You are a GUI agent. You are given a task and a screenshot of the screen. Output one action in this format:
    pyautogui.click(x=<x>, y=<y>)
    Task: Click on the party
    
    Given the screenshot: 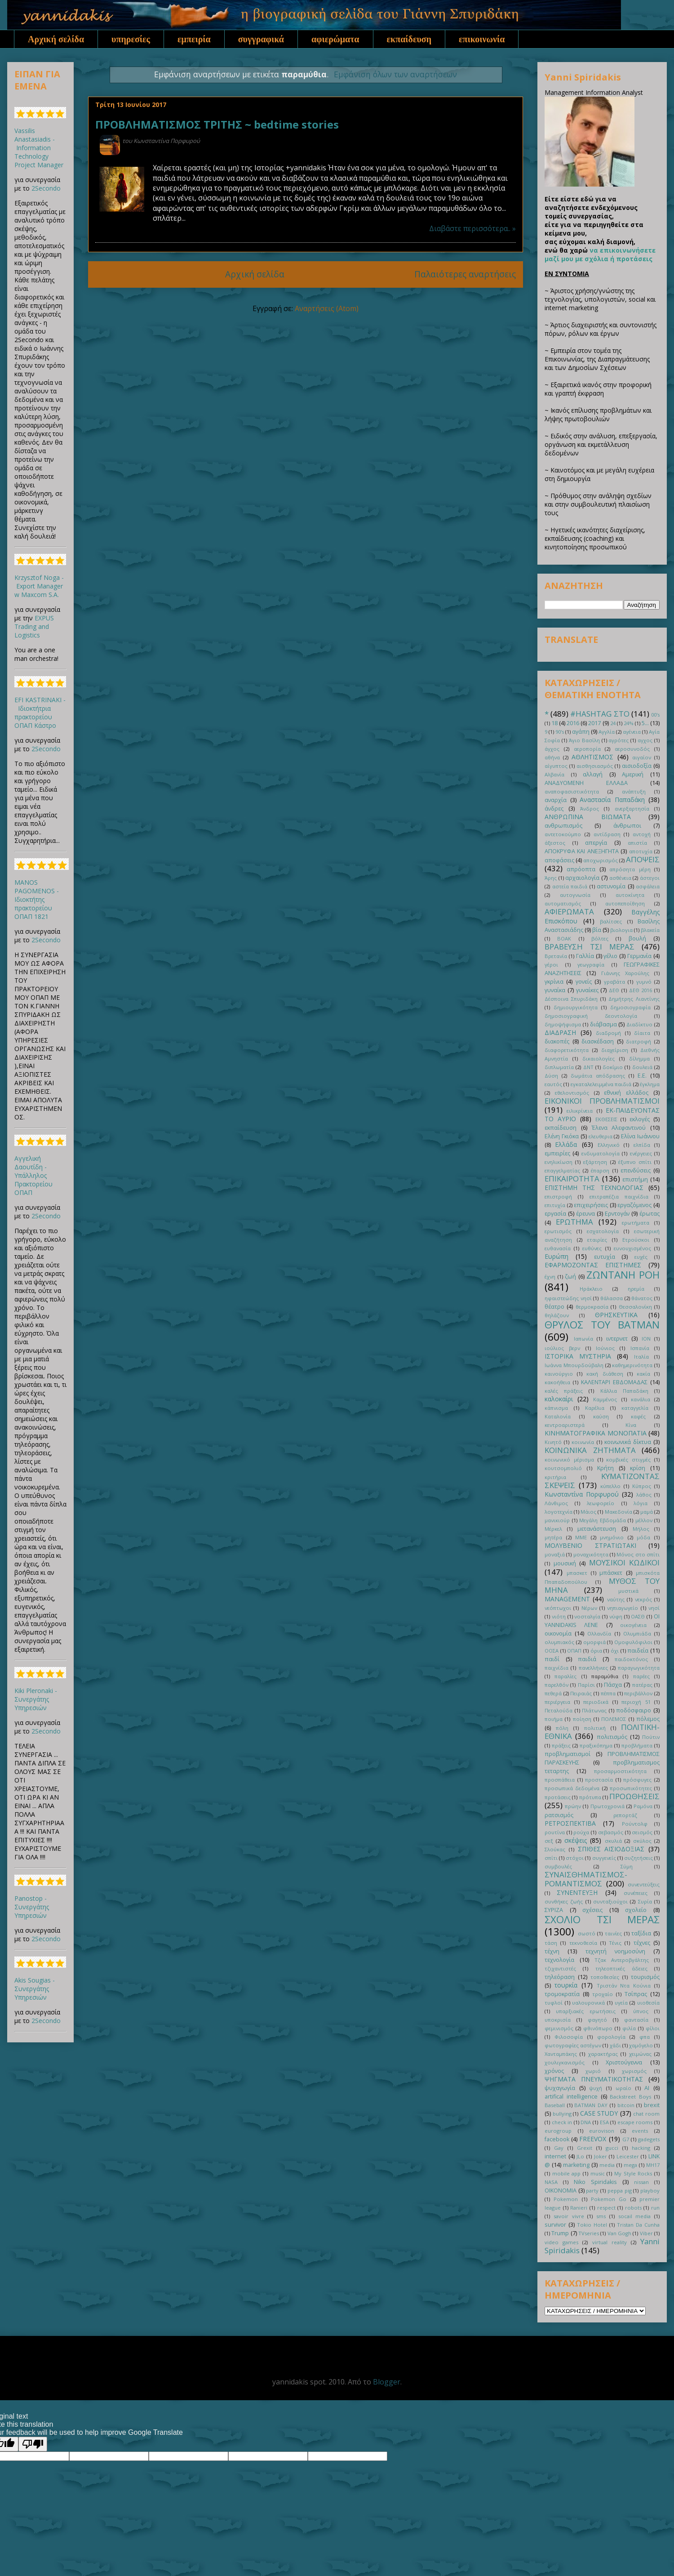 What is the action you would take?
    pyautogui.click(x=592, y=2190)
    